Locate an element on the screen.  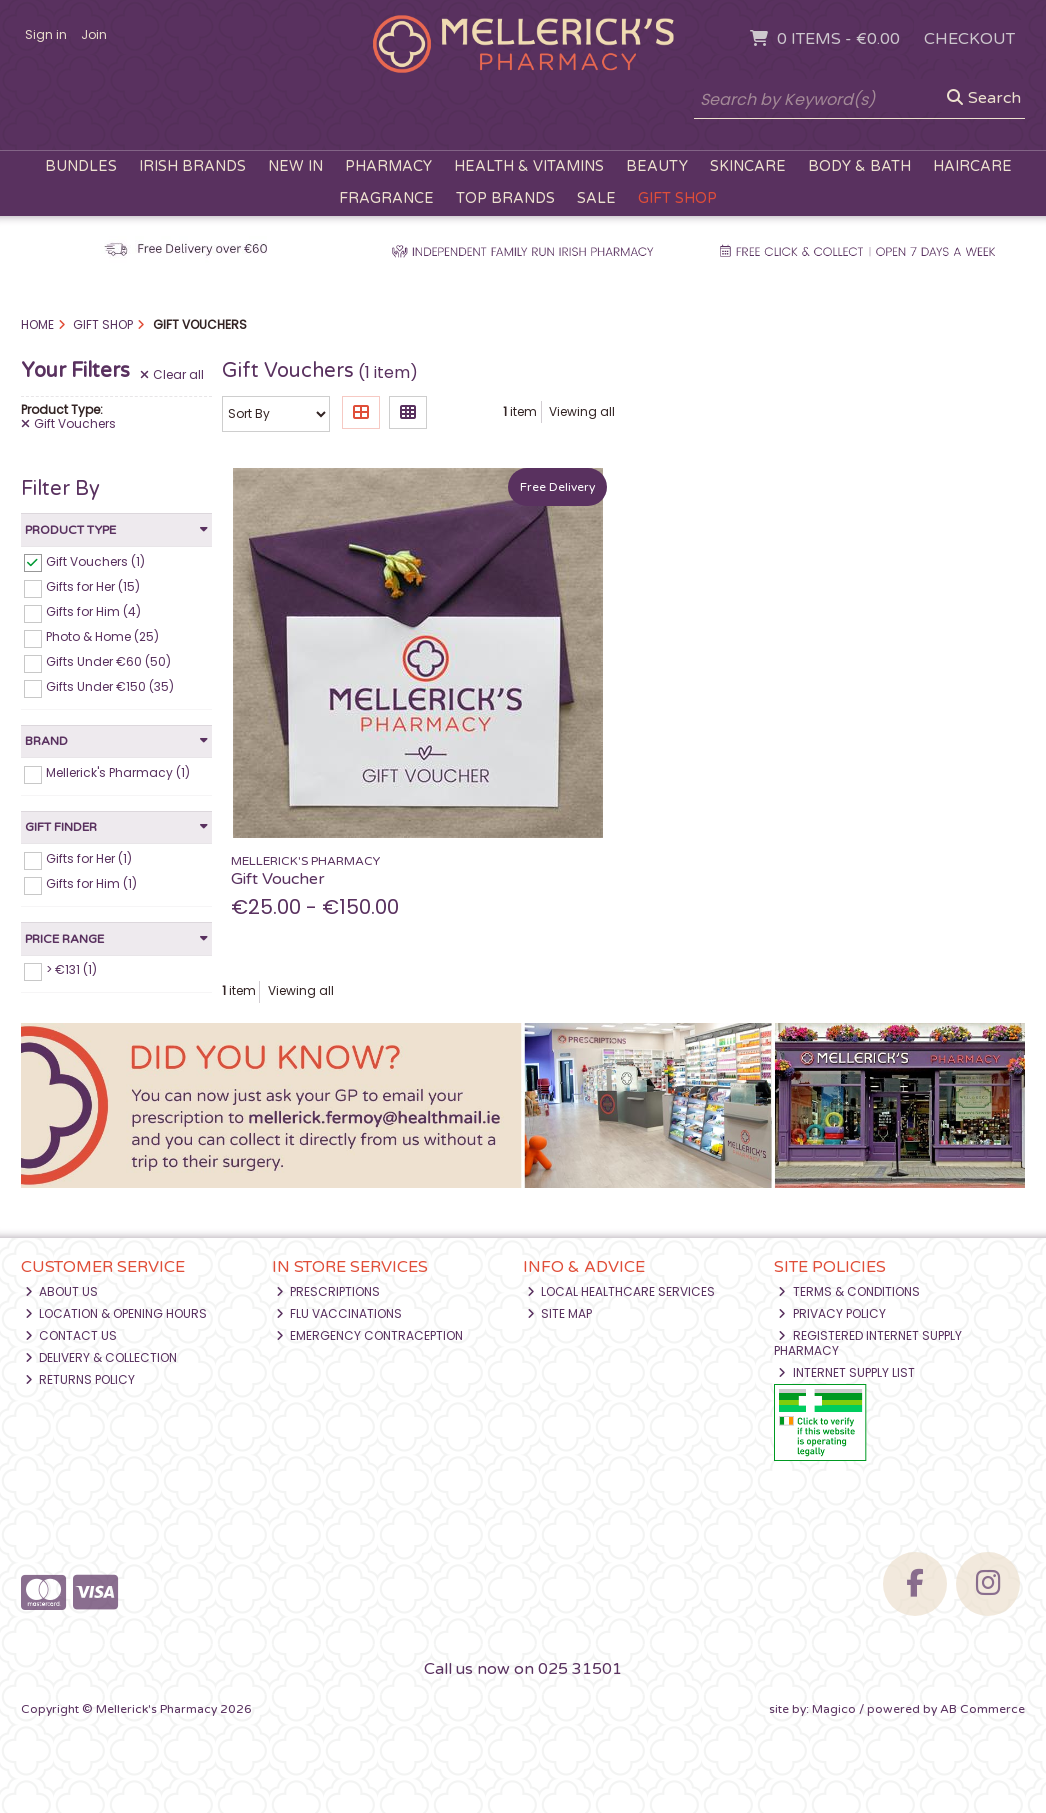
Delivery & Collection is located at coordinates (101, 1357).